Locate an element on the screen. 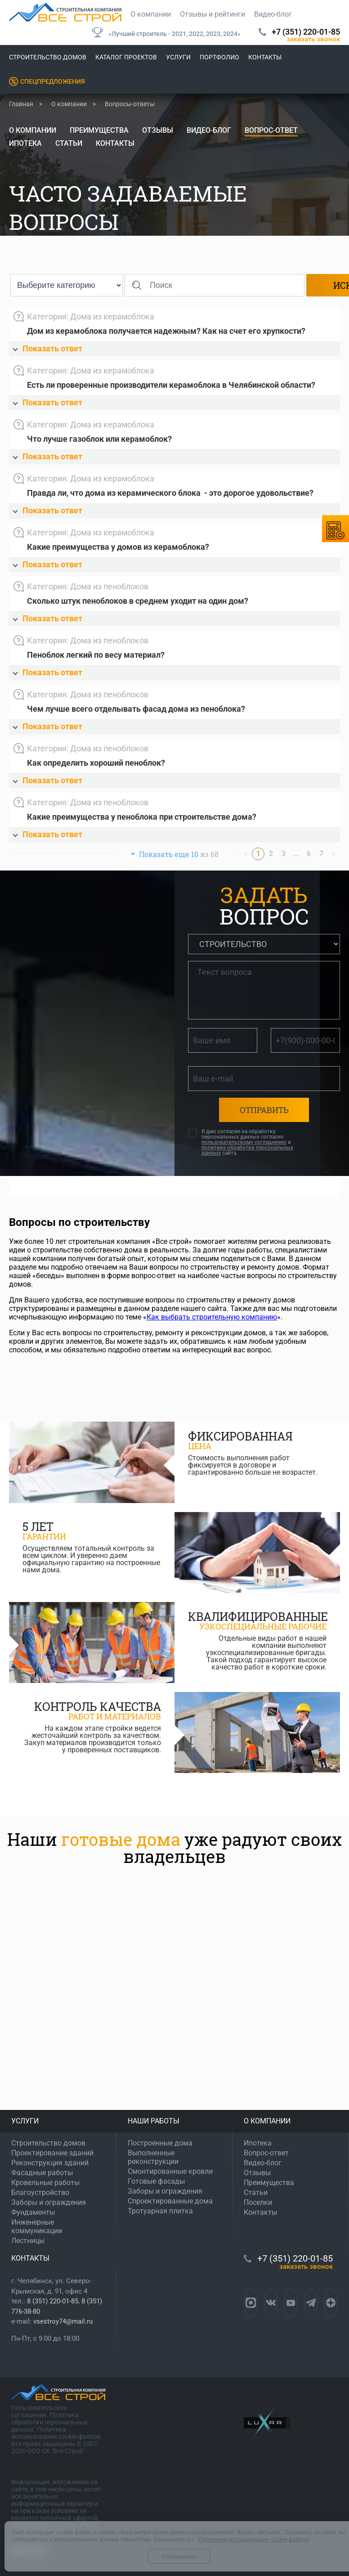 The height and width of the screenshot is (2576, 349). Готовые фасады is located at coordinates (156, 2181).